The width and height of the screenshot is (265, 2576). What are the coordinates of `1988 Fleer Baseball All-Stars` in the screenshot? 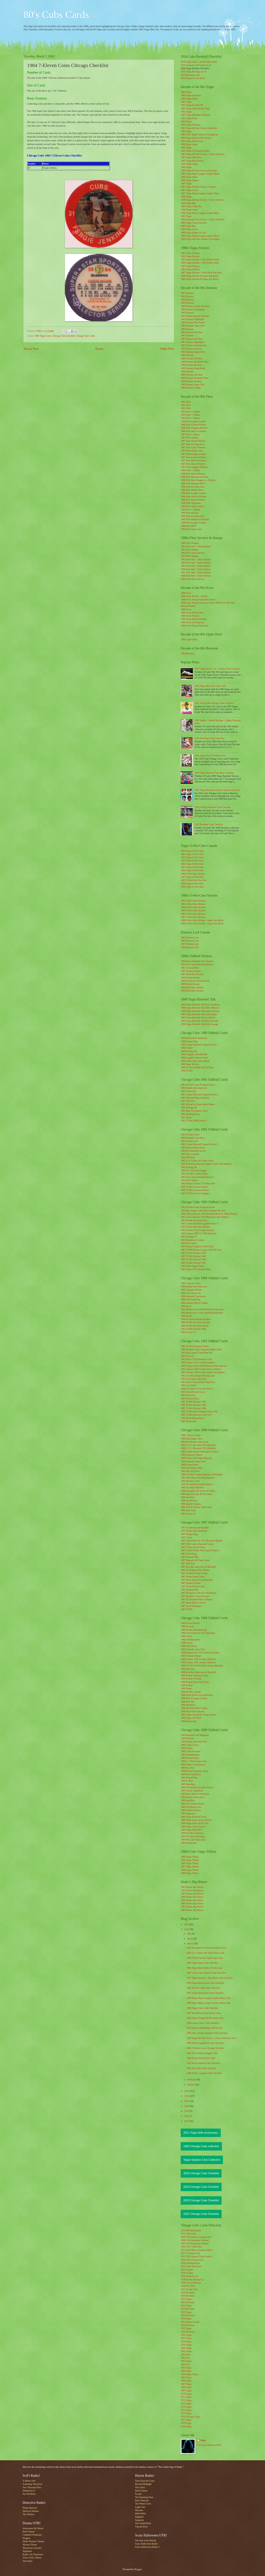 It's located at (194, 477).